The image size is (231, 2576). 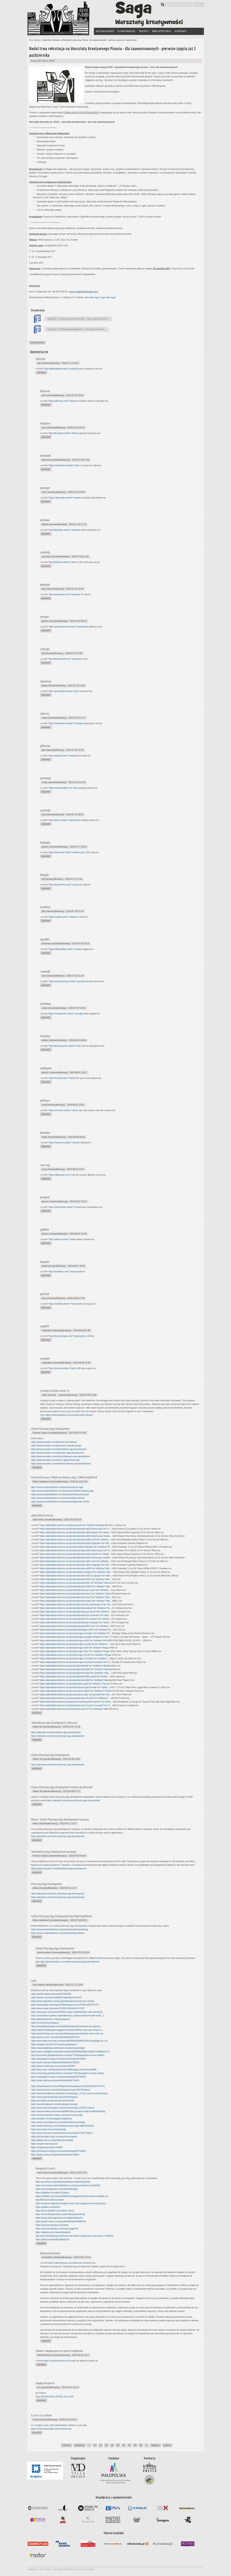 I want to click on joosqezd, so click(x=44, y=1197).